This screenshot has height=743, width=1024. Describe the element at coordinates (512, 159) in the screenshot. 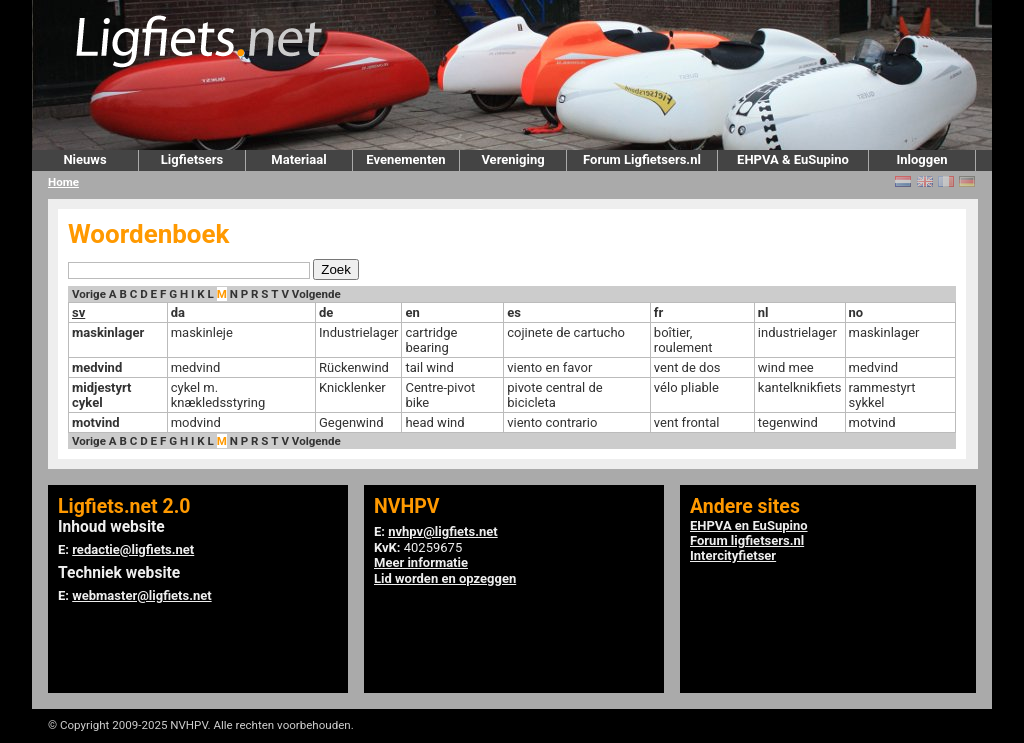

I see `Vereniging` at that location.